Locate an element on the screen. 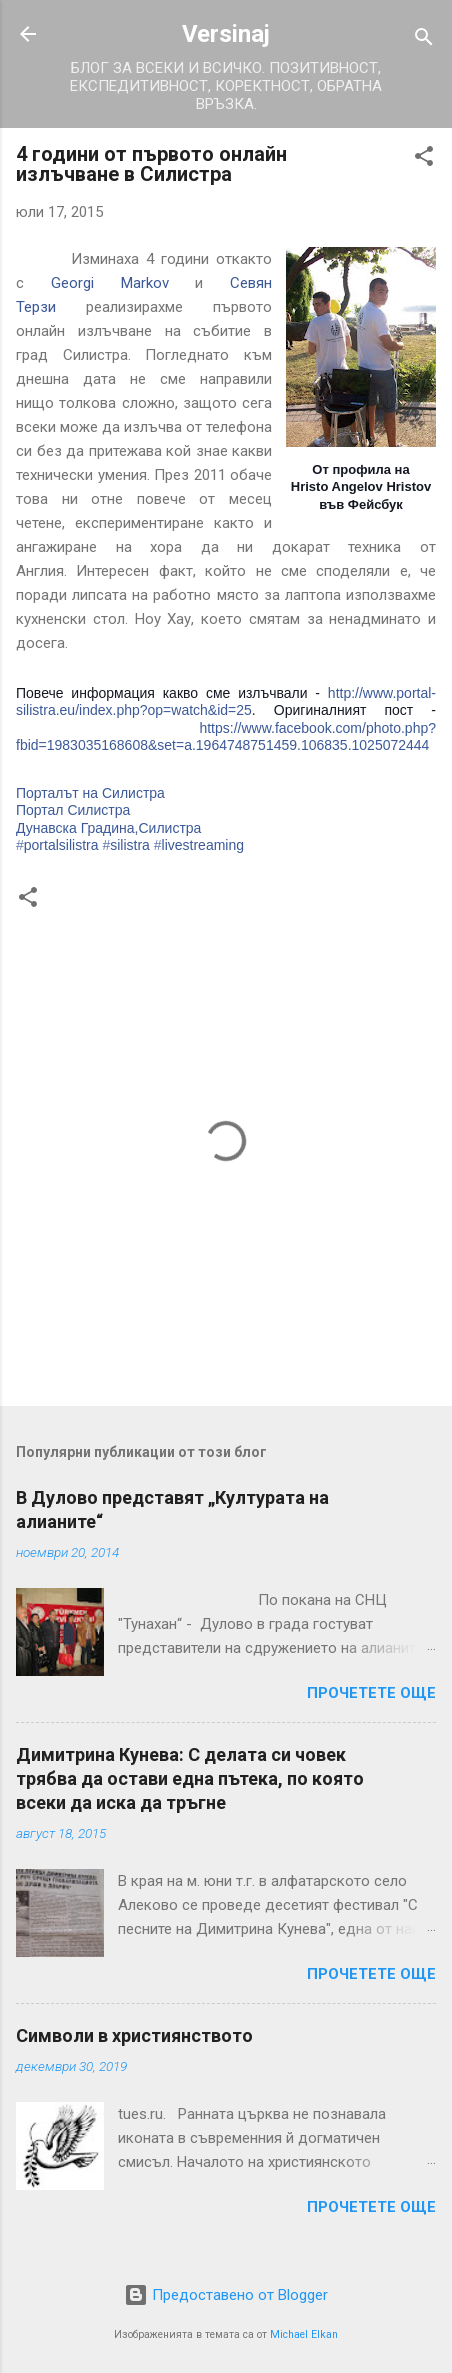 This screenshot has height=2373, width=452. Порталът на Силистра is located at coordinates (90, 793).